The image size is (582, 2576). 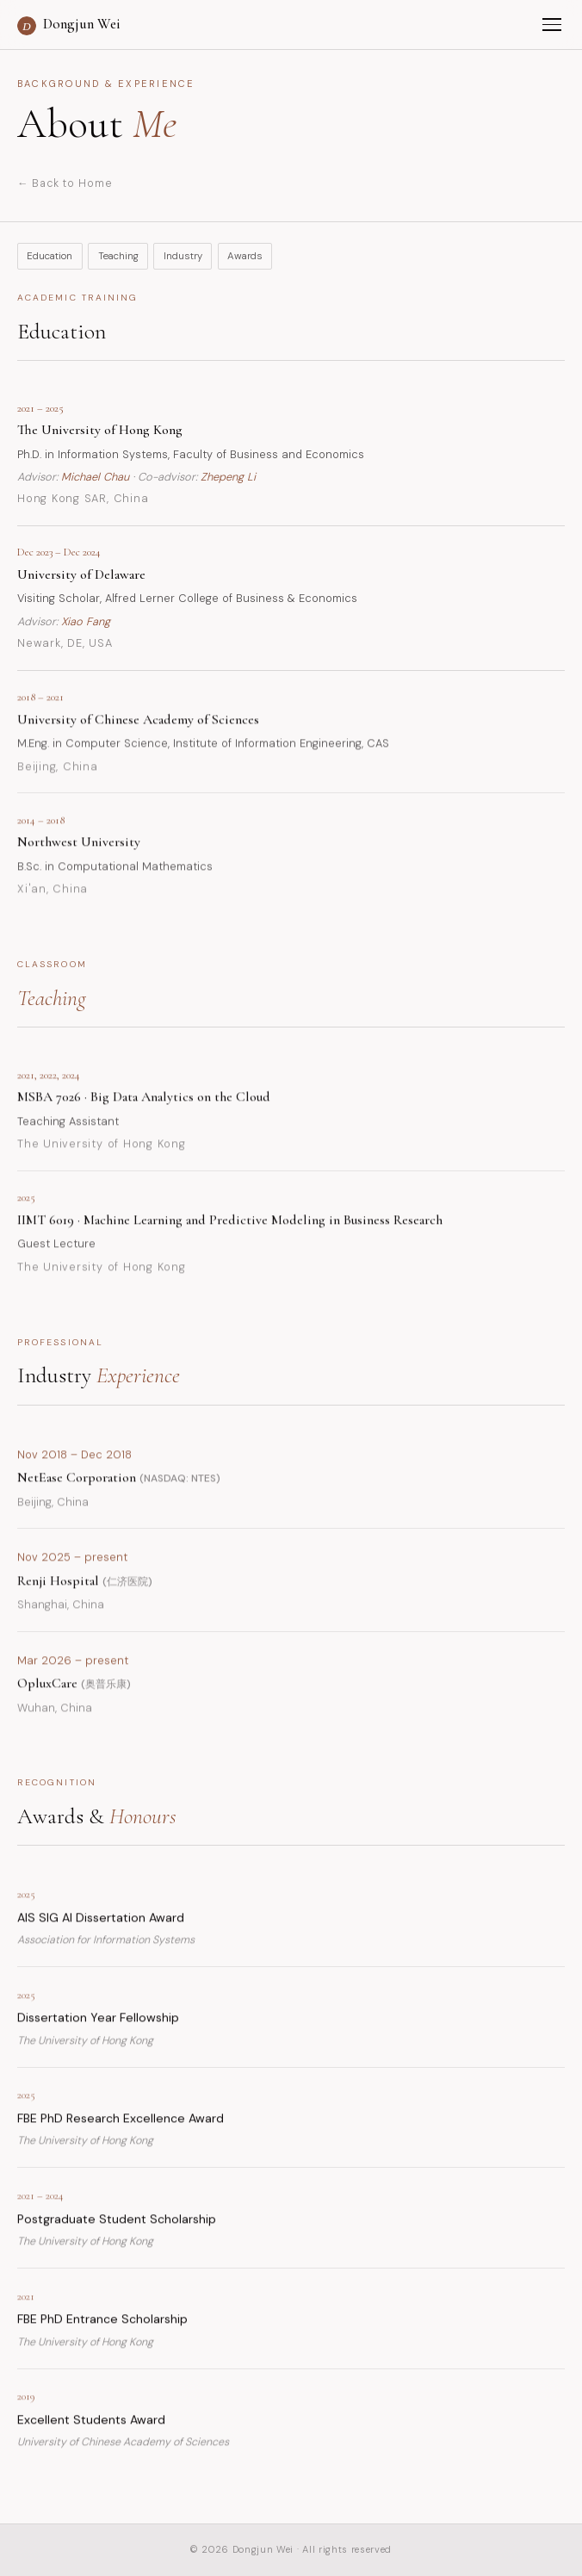 What do you see at coordinates (183, 256) in the screenshot?
I see `Industry` at bounding box center [183, 256].